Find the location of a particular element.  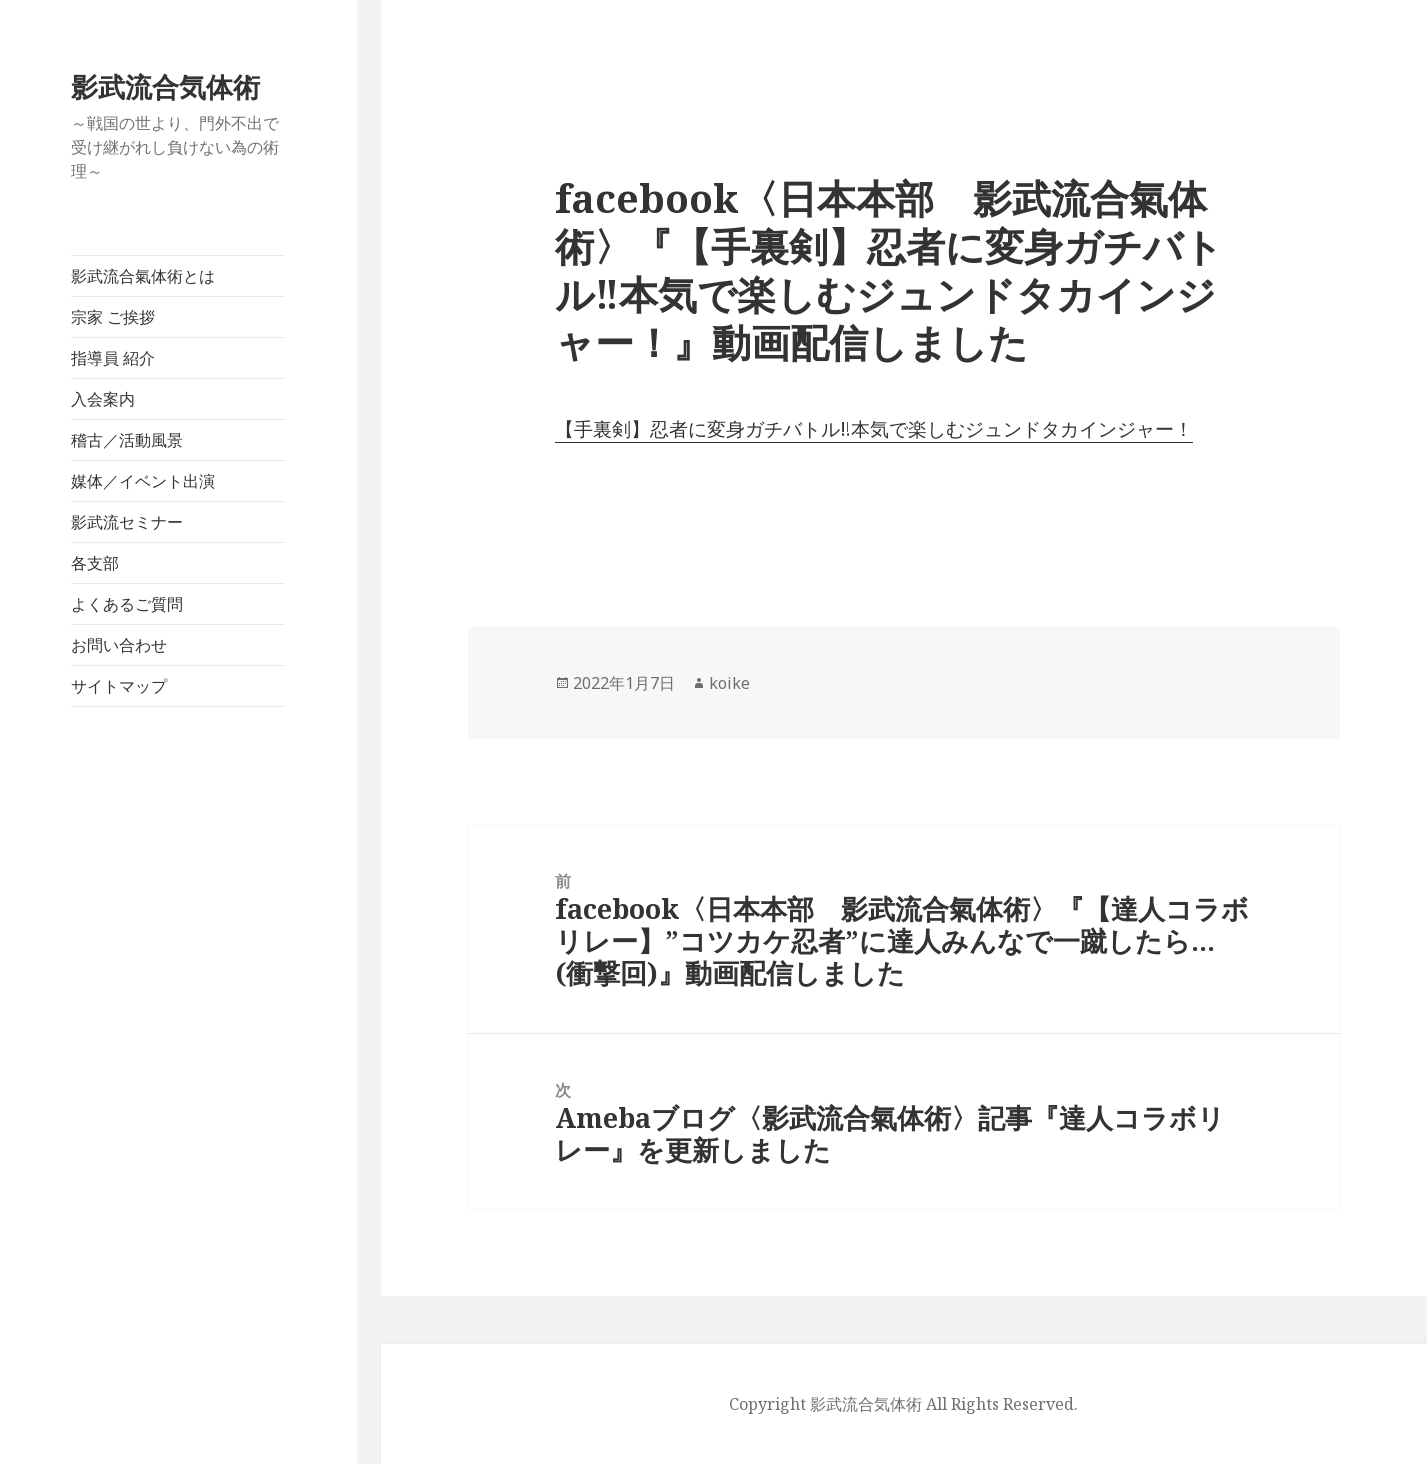

お問い合わせ is located at coordinates (119, 645).